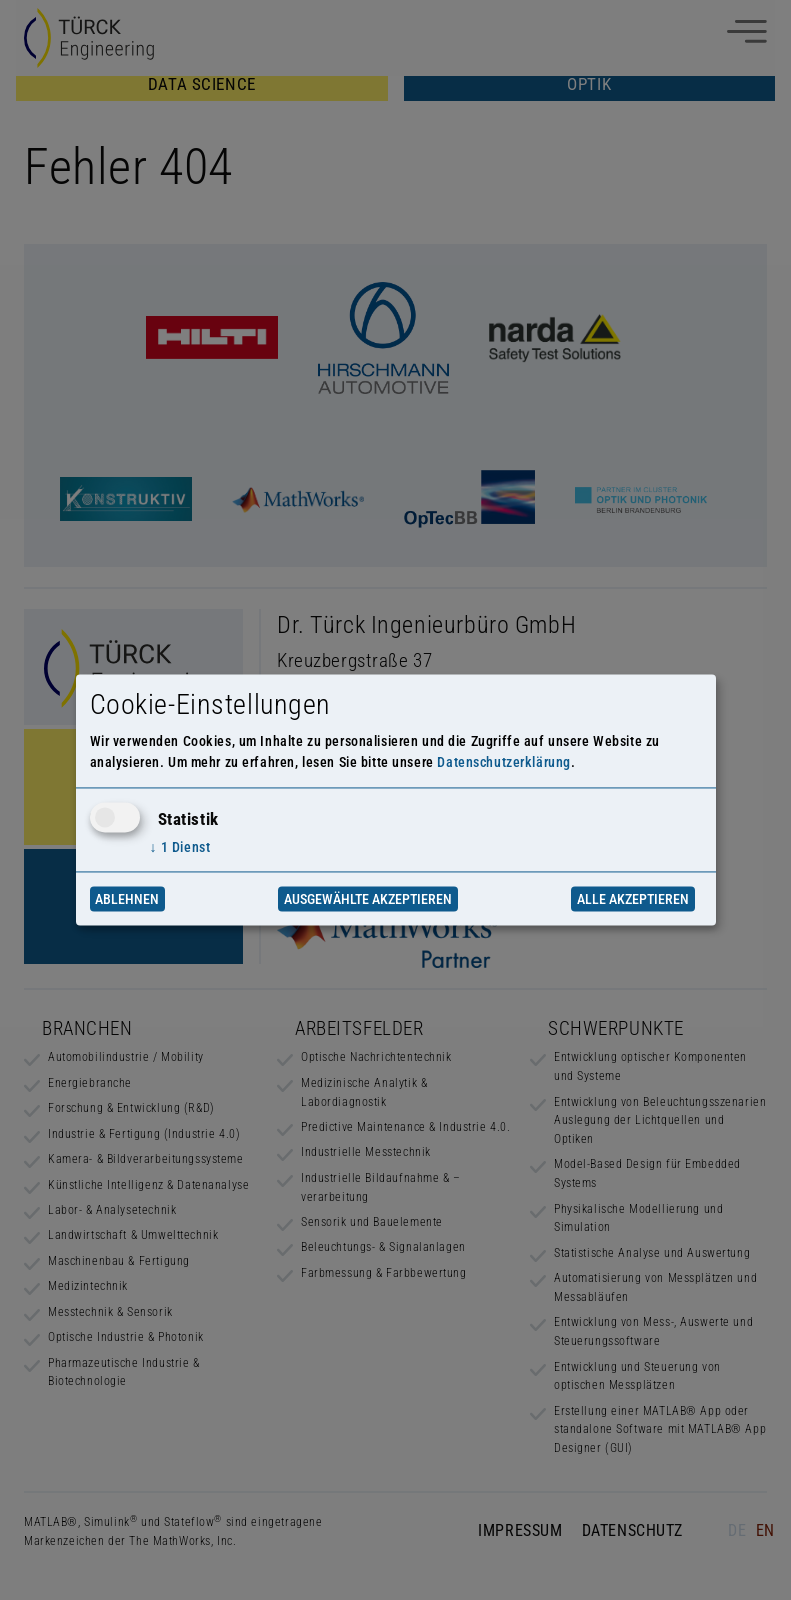  Describe the element at coordinates (127, 899) in the screenshot. I see `Ablehnen` at that location.